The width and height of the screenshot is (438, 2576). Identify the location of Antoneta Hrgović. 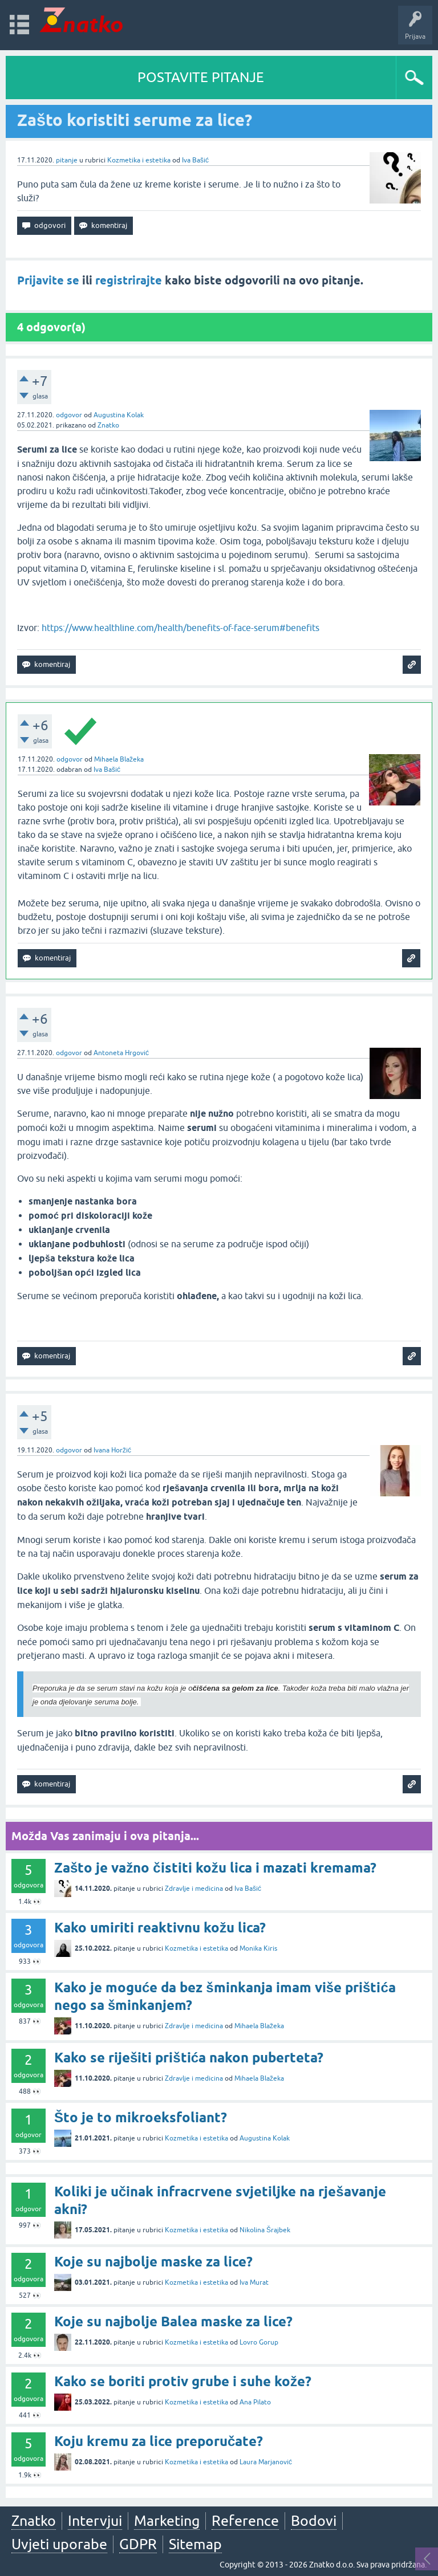
(121, 1053).